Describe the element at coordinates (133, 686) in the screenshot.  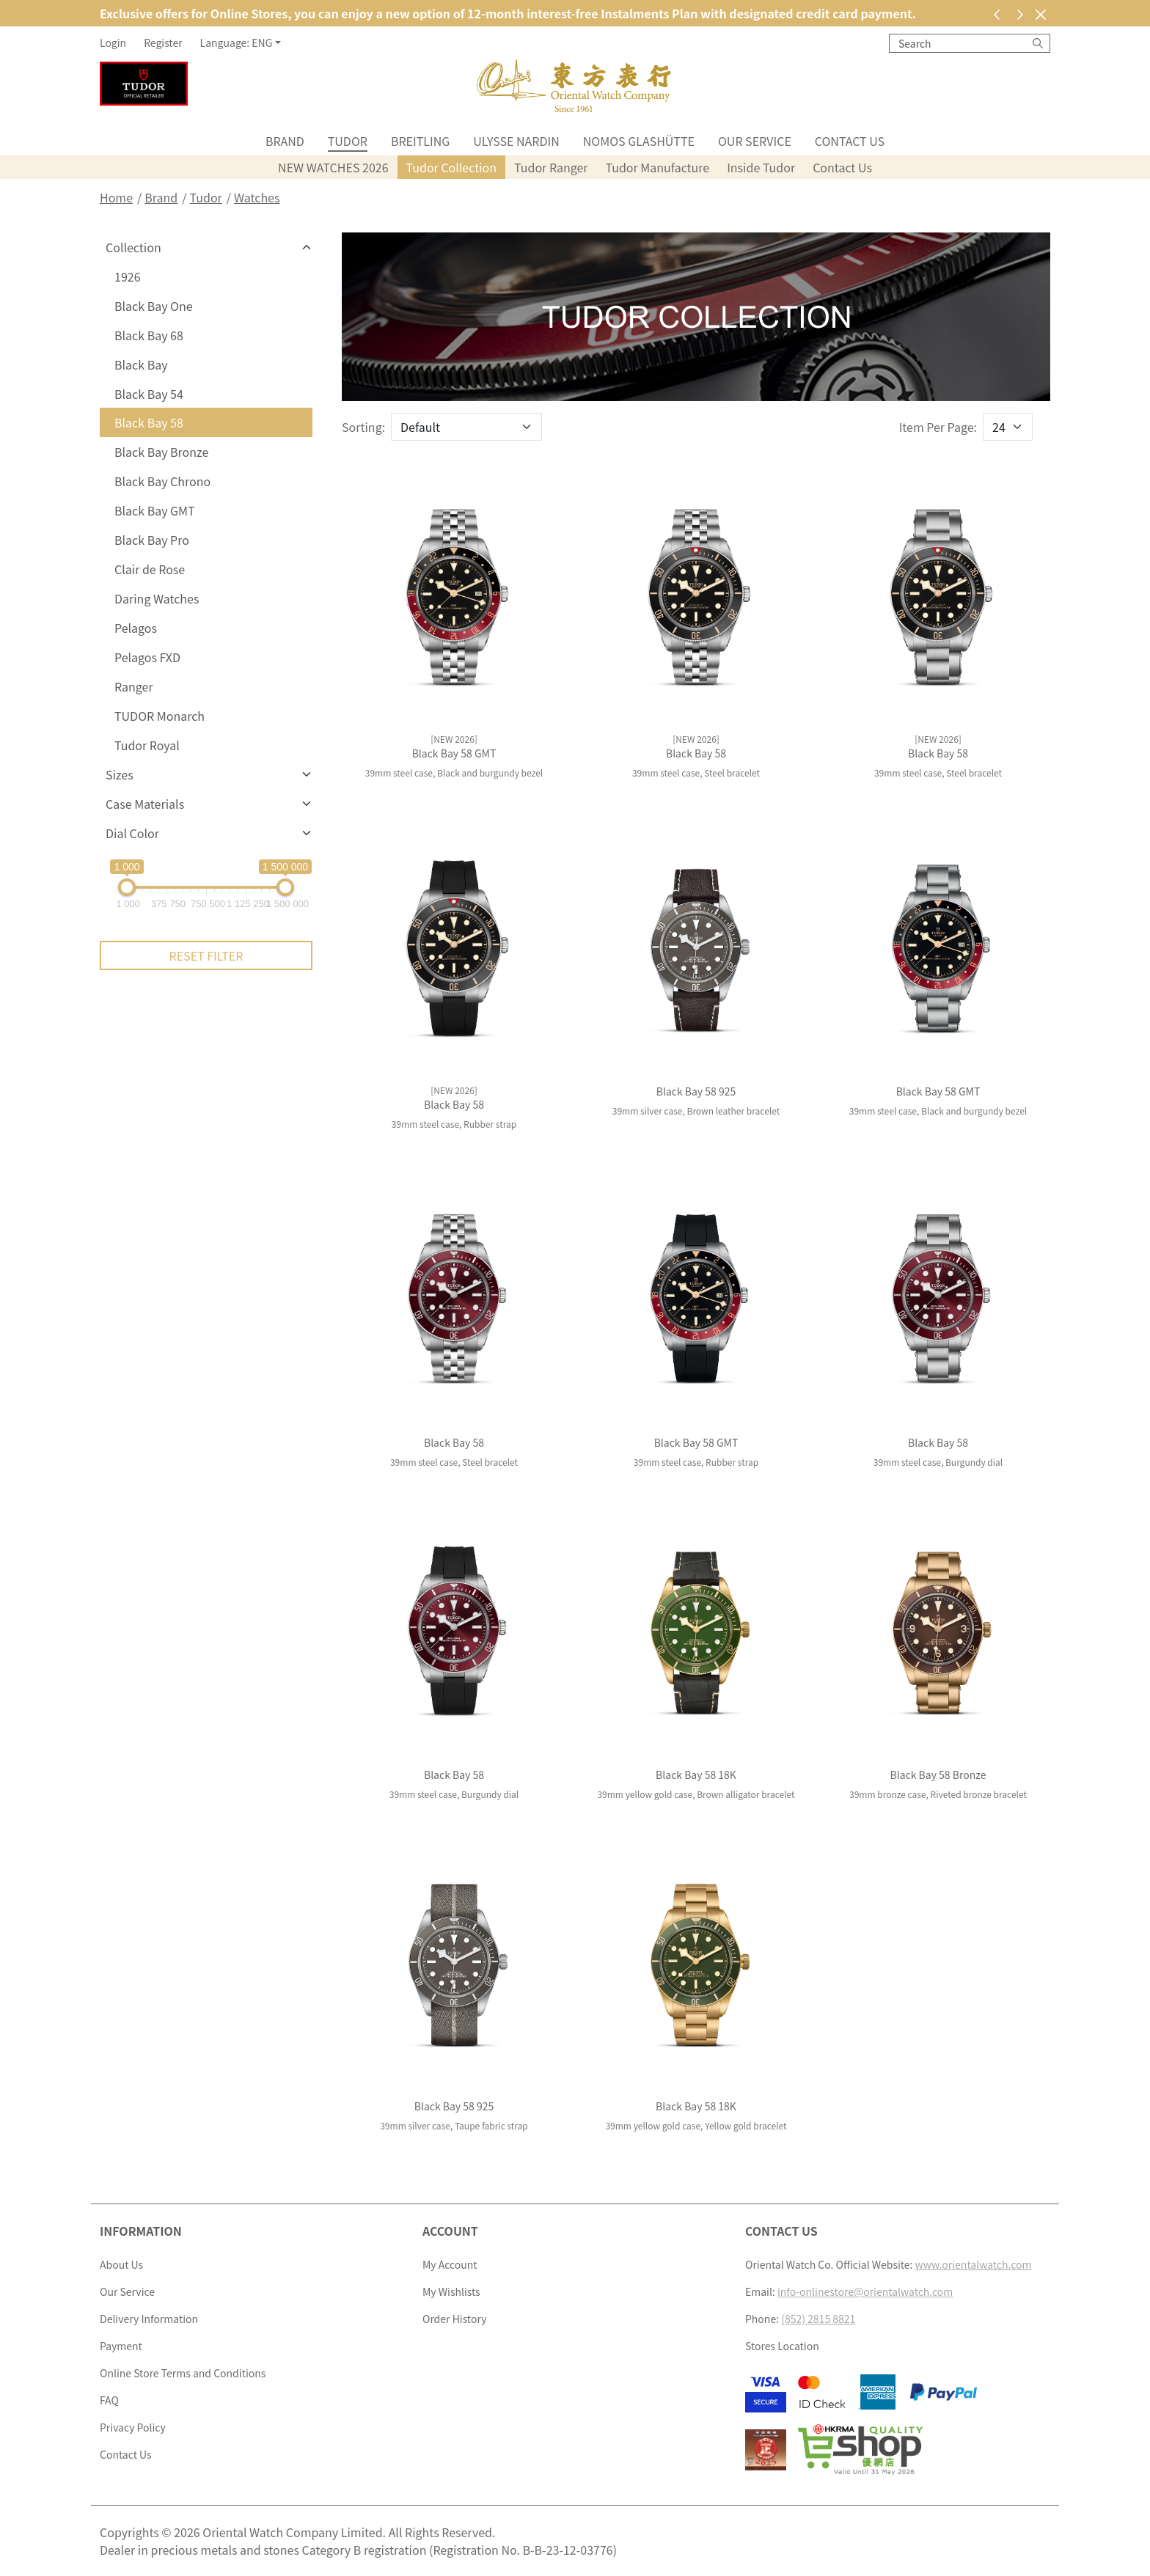
I see `Ranger` at that location.